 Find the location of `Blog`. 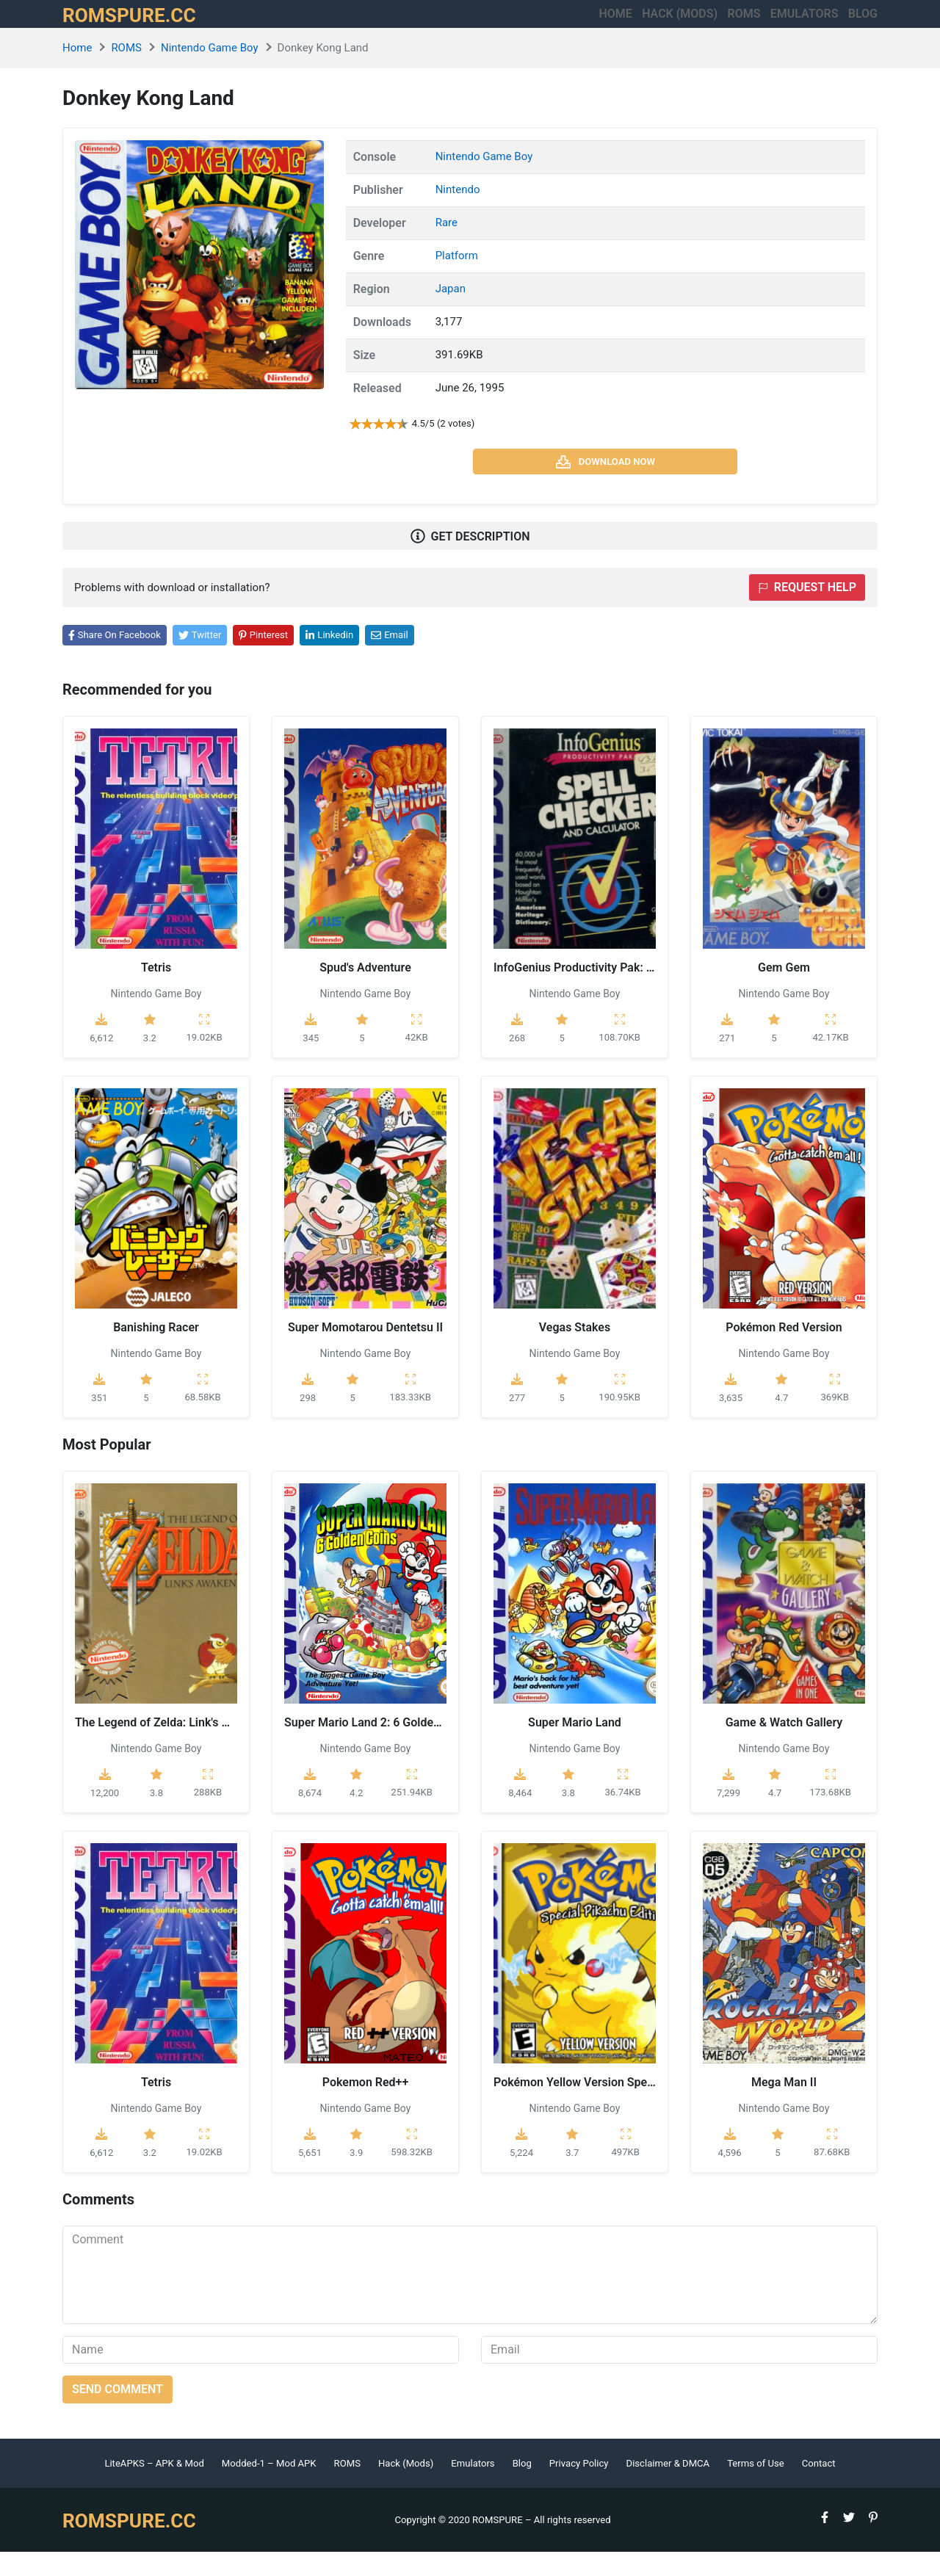

Blog is located at coordinates (863, 26).